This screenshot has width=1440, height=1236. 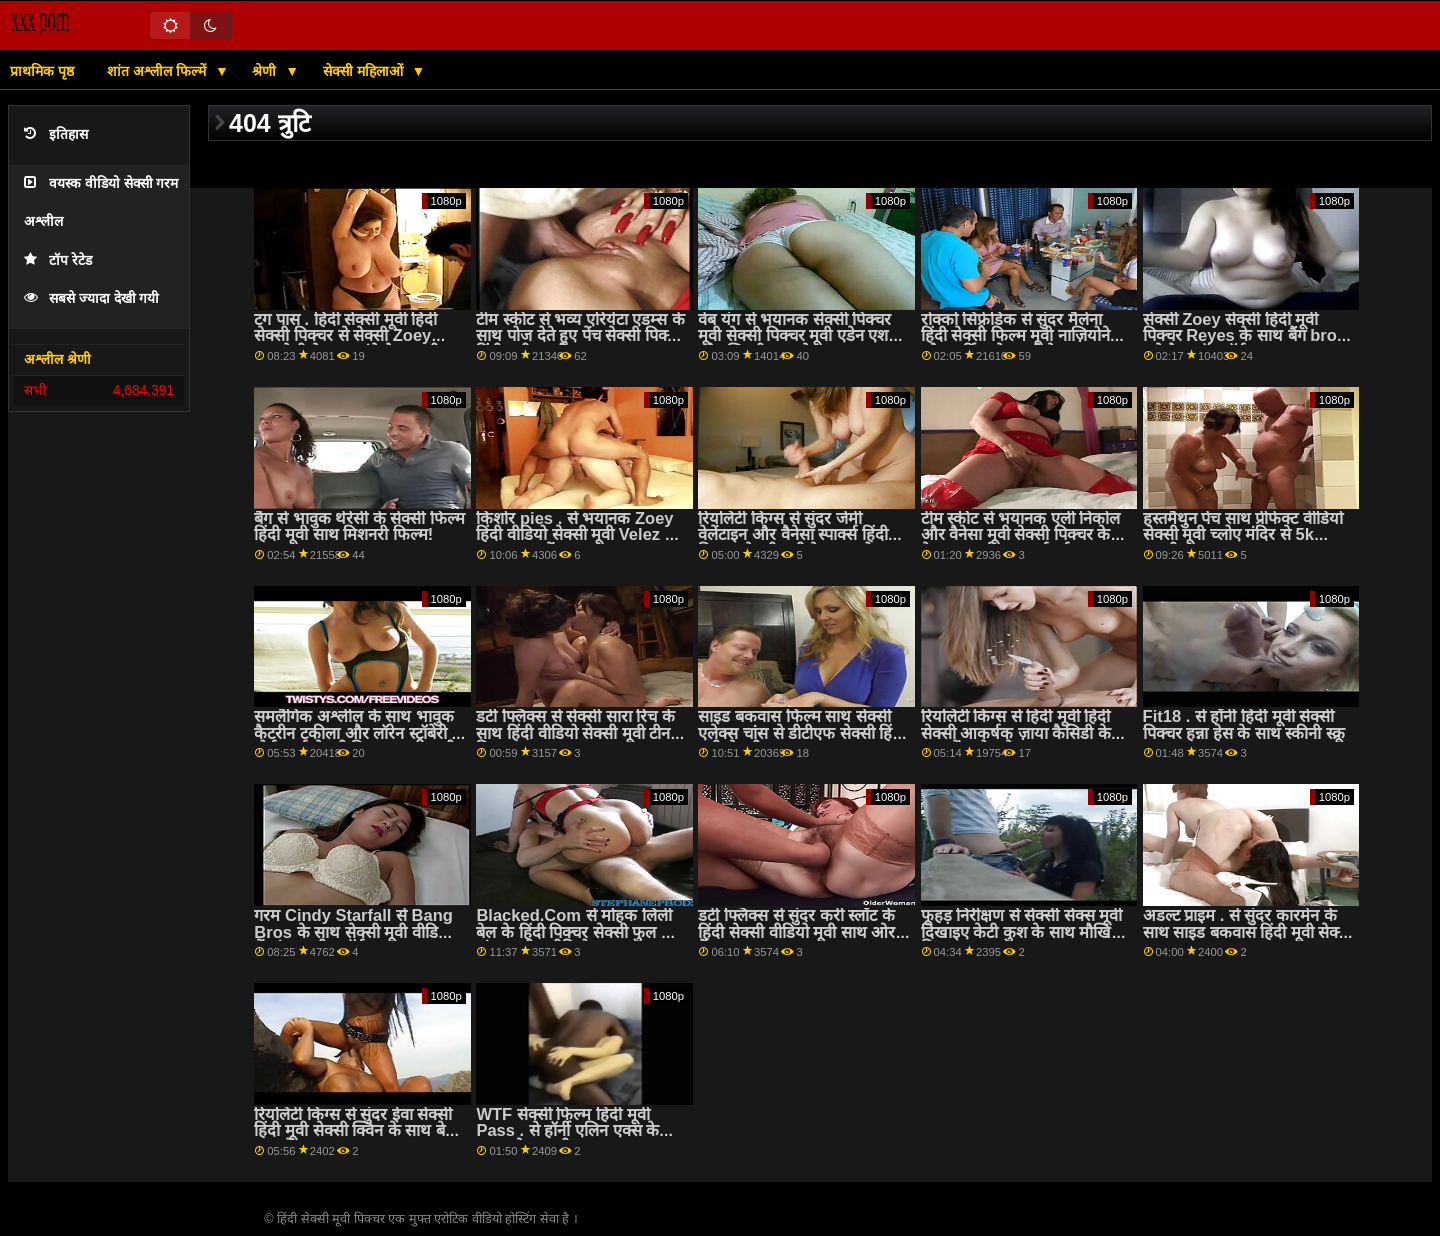 What do you see at coordinates (358, 741) in the screenshot?
I see `समलैंगिक अश्लील के साथ भावुक कैटरीन टकीला और लॉरेन स्ट्रॉबेरी से पोर्न वर्ल्ड सेक्सी पिक्चर फुल एचडी हिंदी मूवी` at bounding box center [358, 741].